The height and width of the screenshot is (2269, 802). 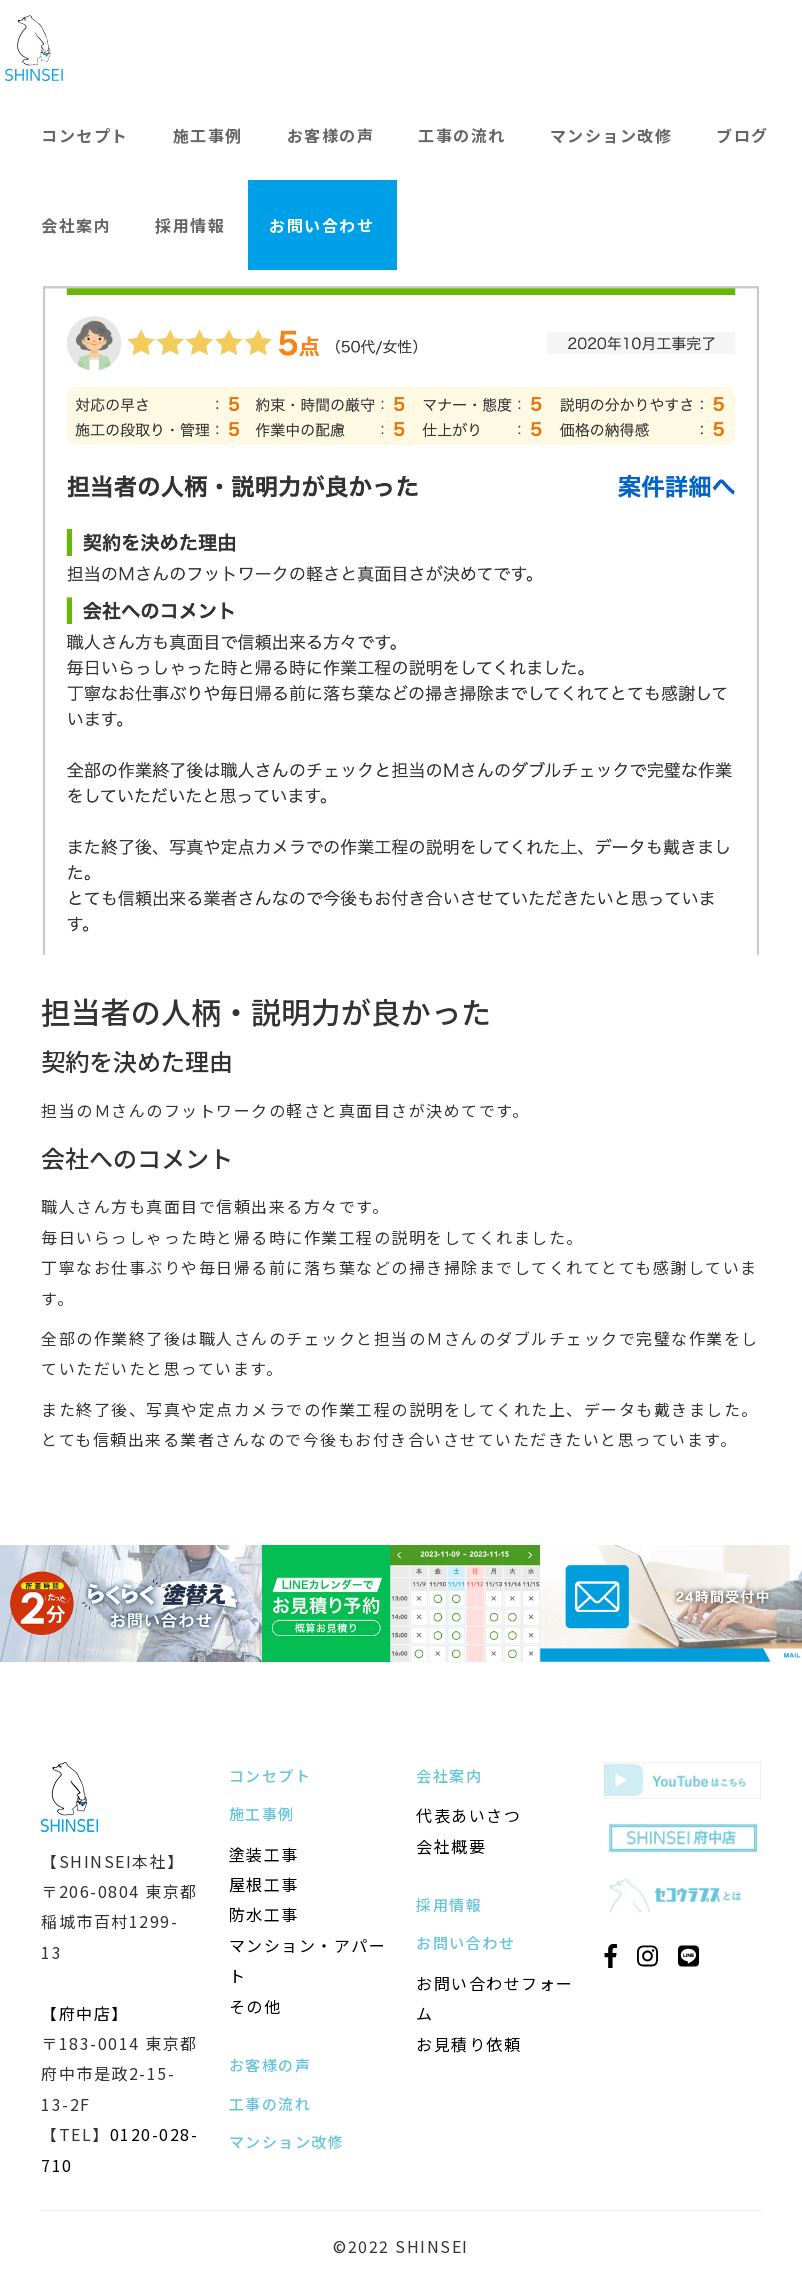 What do you see at coordinates (264, 1914) in the screenshot?
I see `防水工事` at bounding box center [264, 1914].